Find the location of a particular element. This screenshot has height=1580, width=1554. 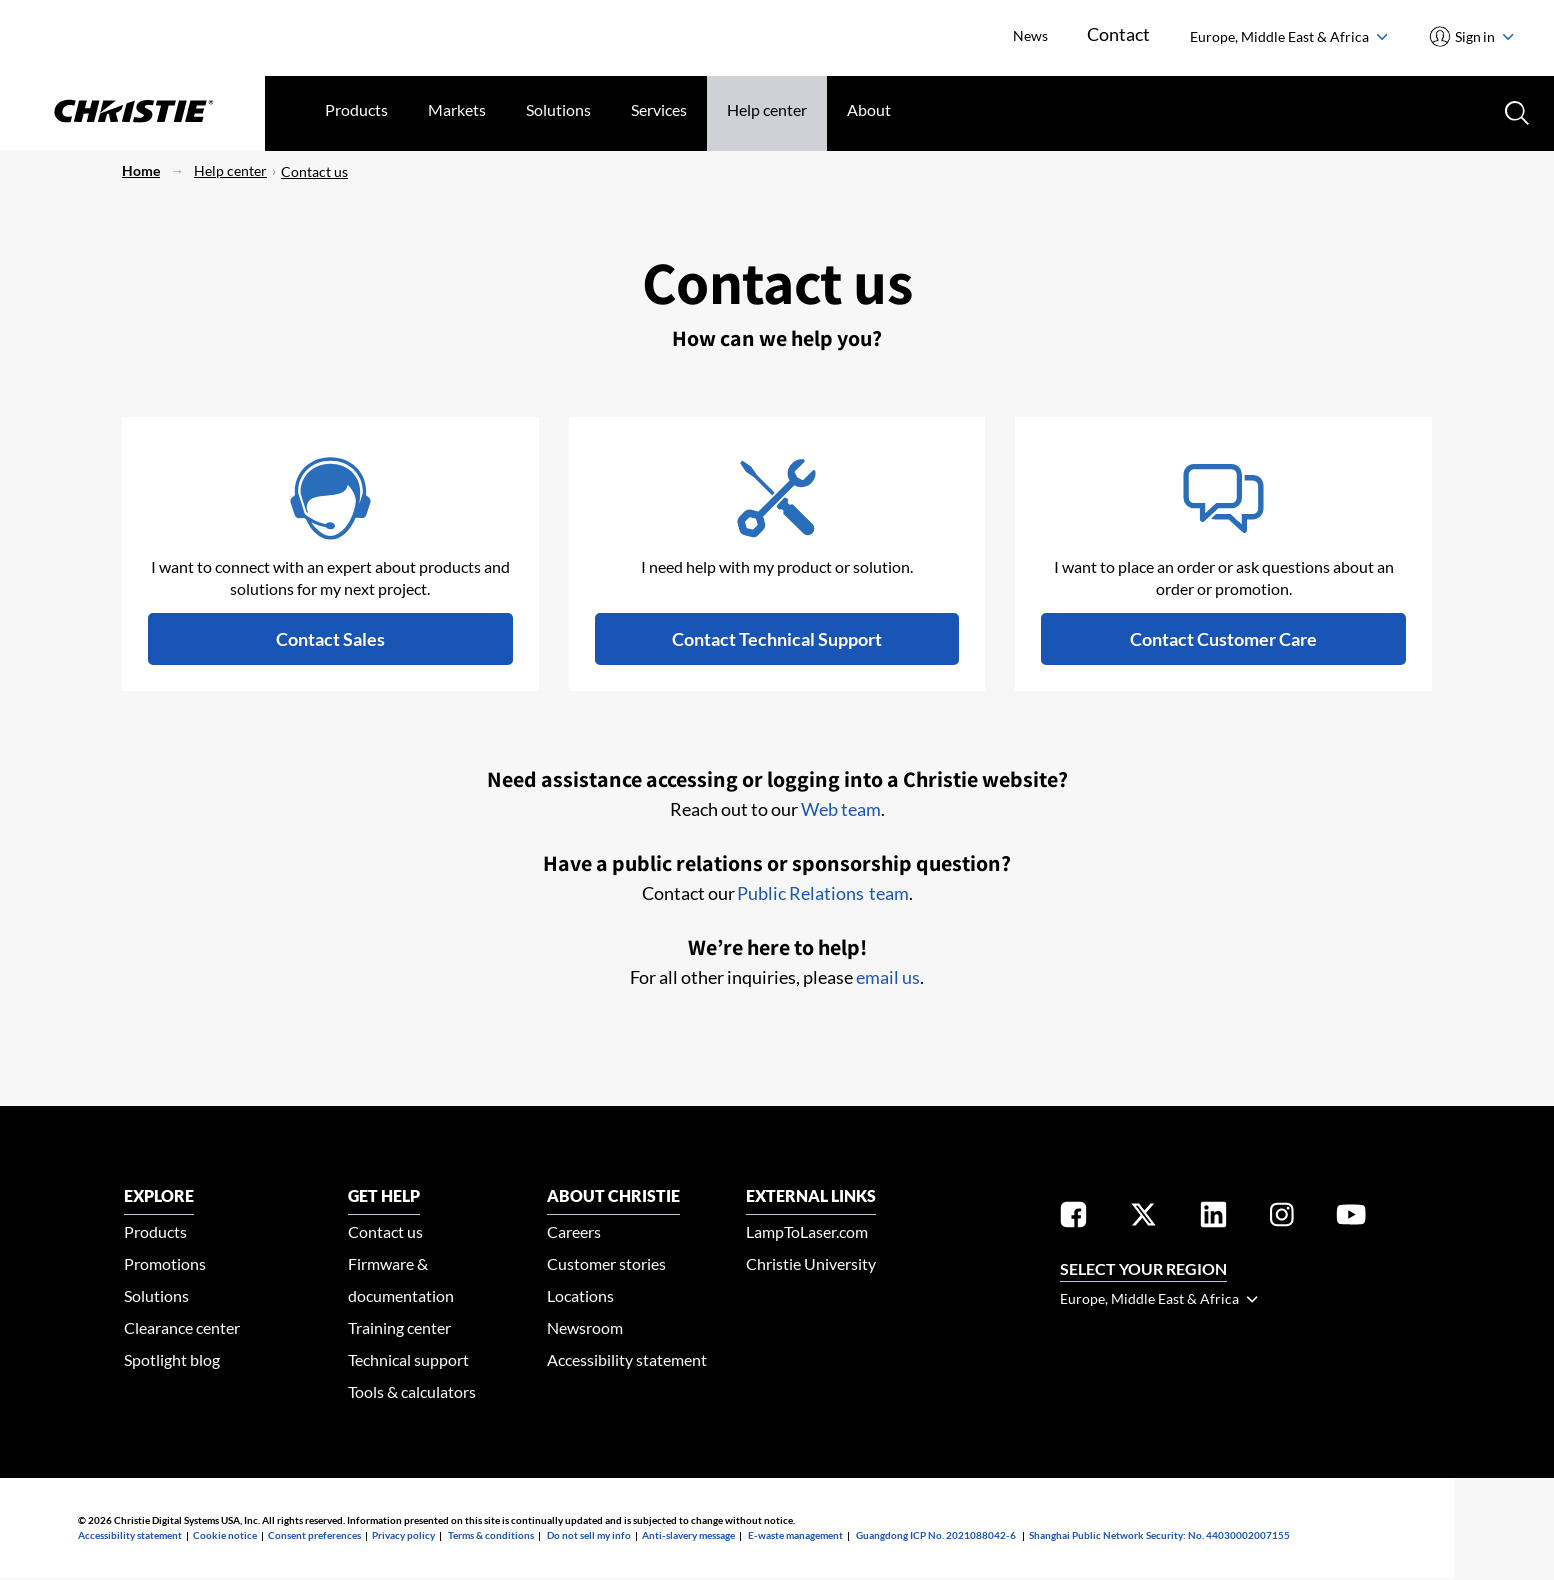

Services is located at coordinates (659, 109).